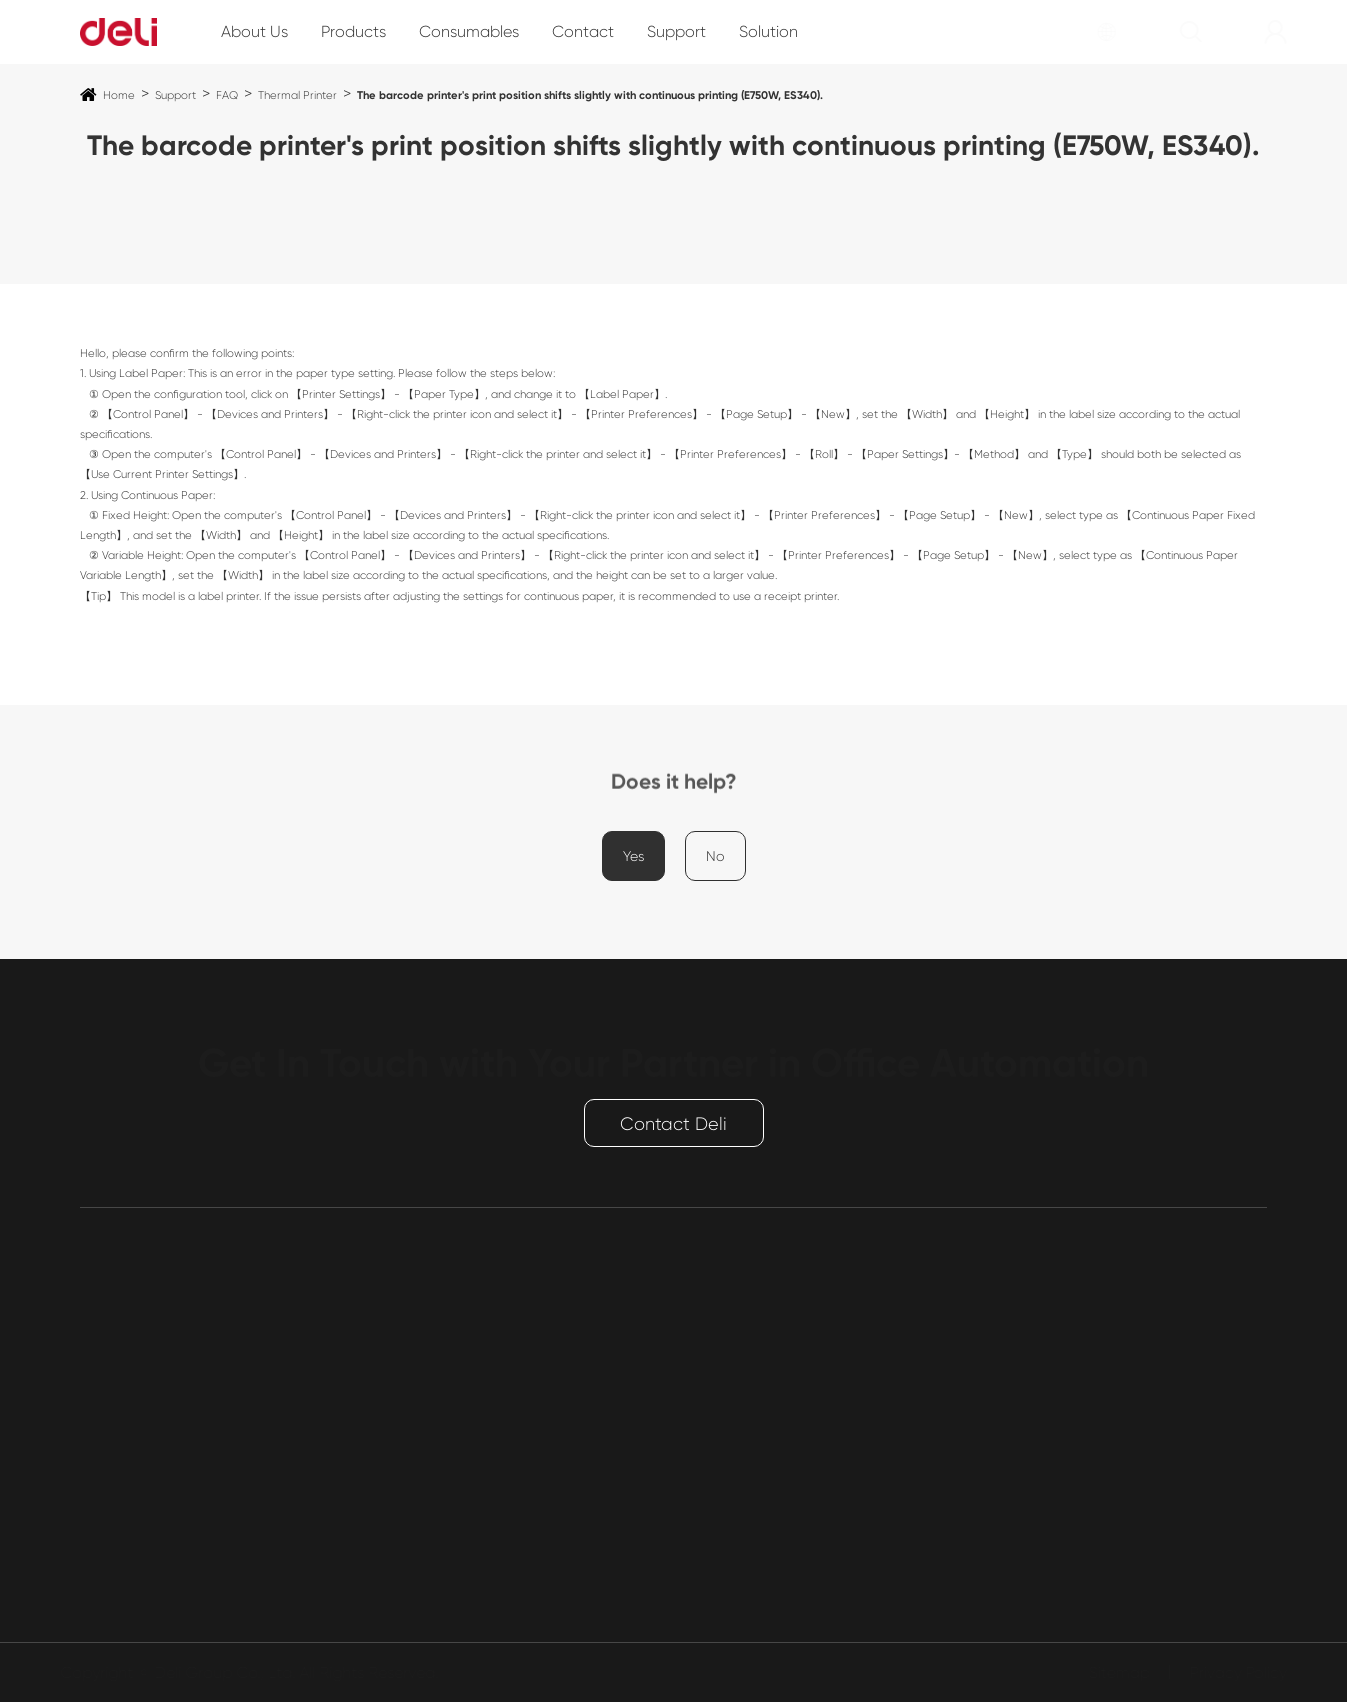 This screenshot has width=1347, height=1702. Describe the element at coordinates (120, 1460) in the screenshot. I see `Power Strip` at that location.